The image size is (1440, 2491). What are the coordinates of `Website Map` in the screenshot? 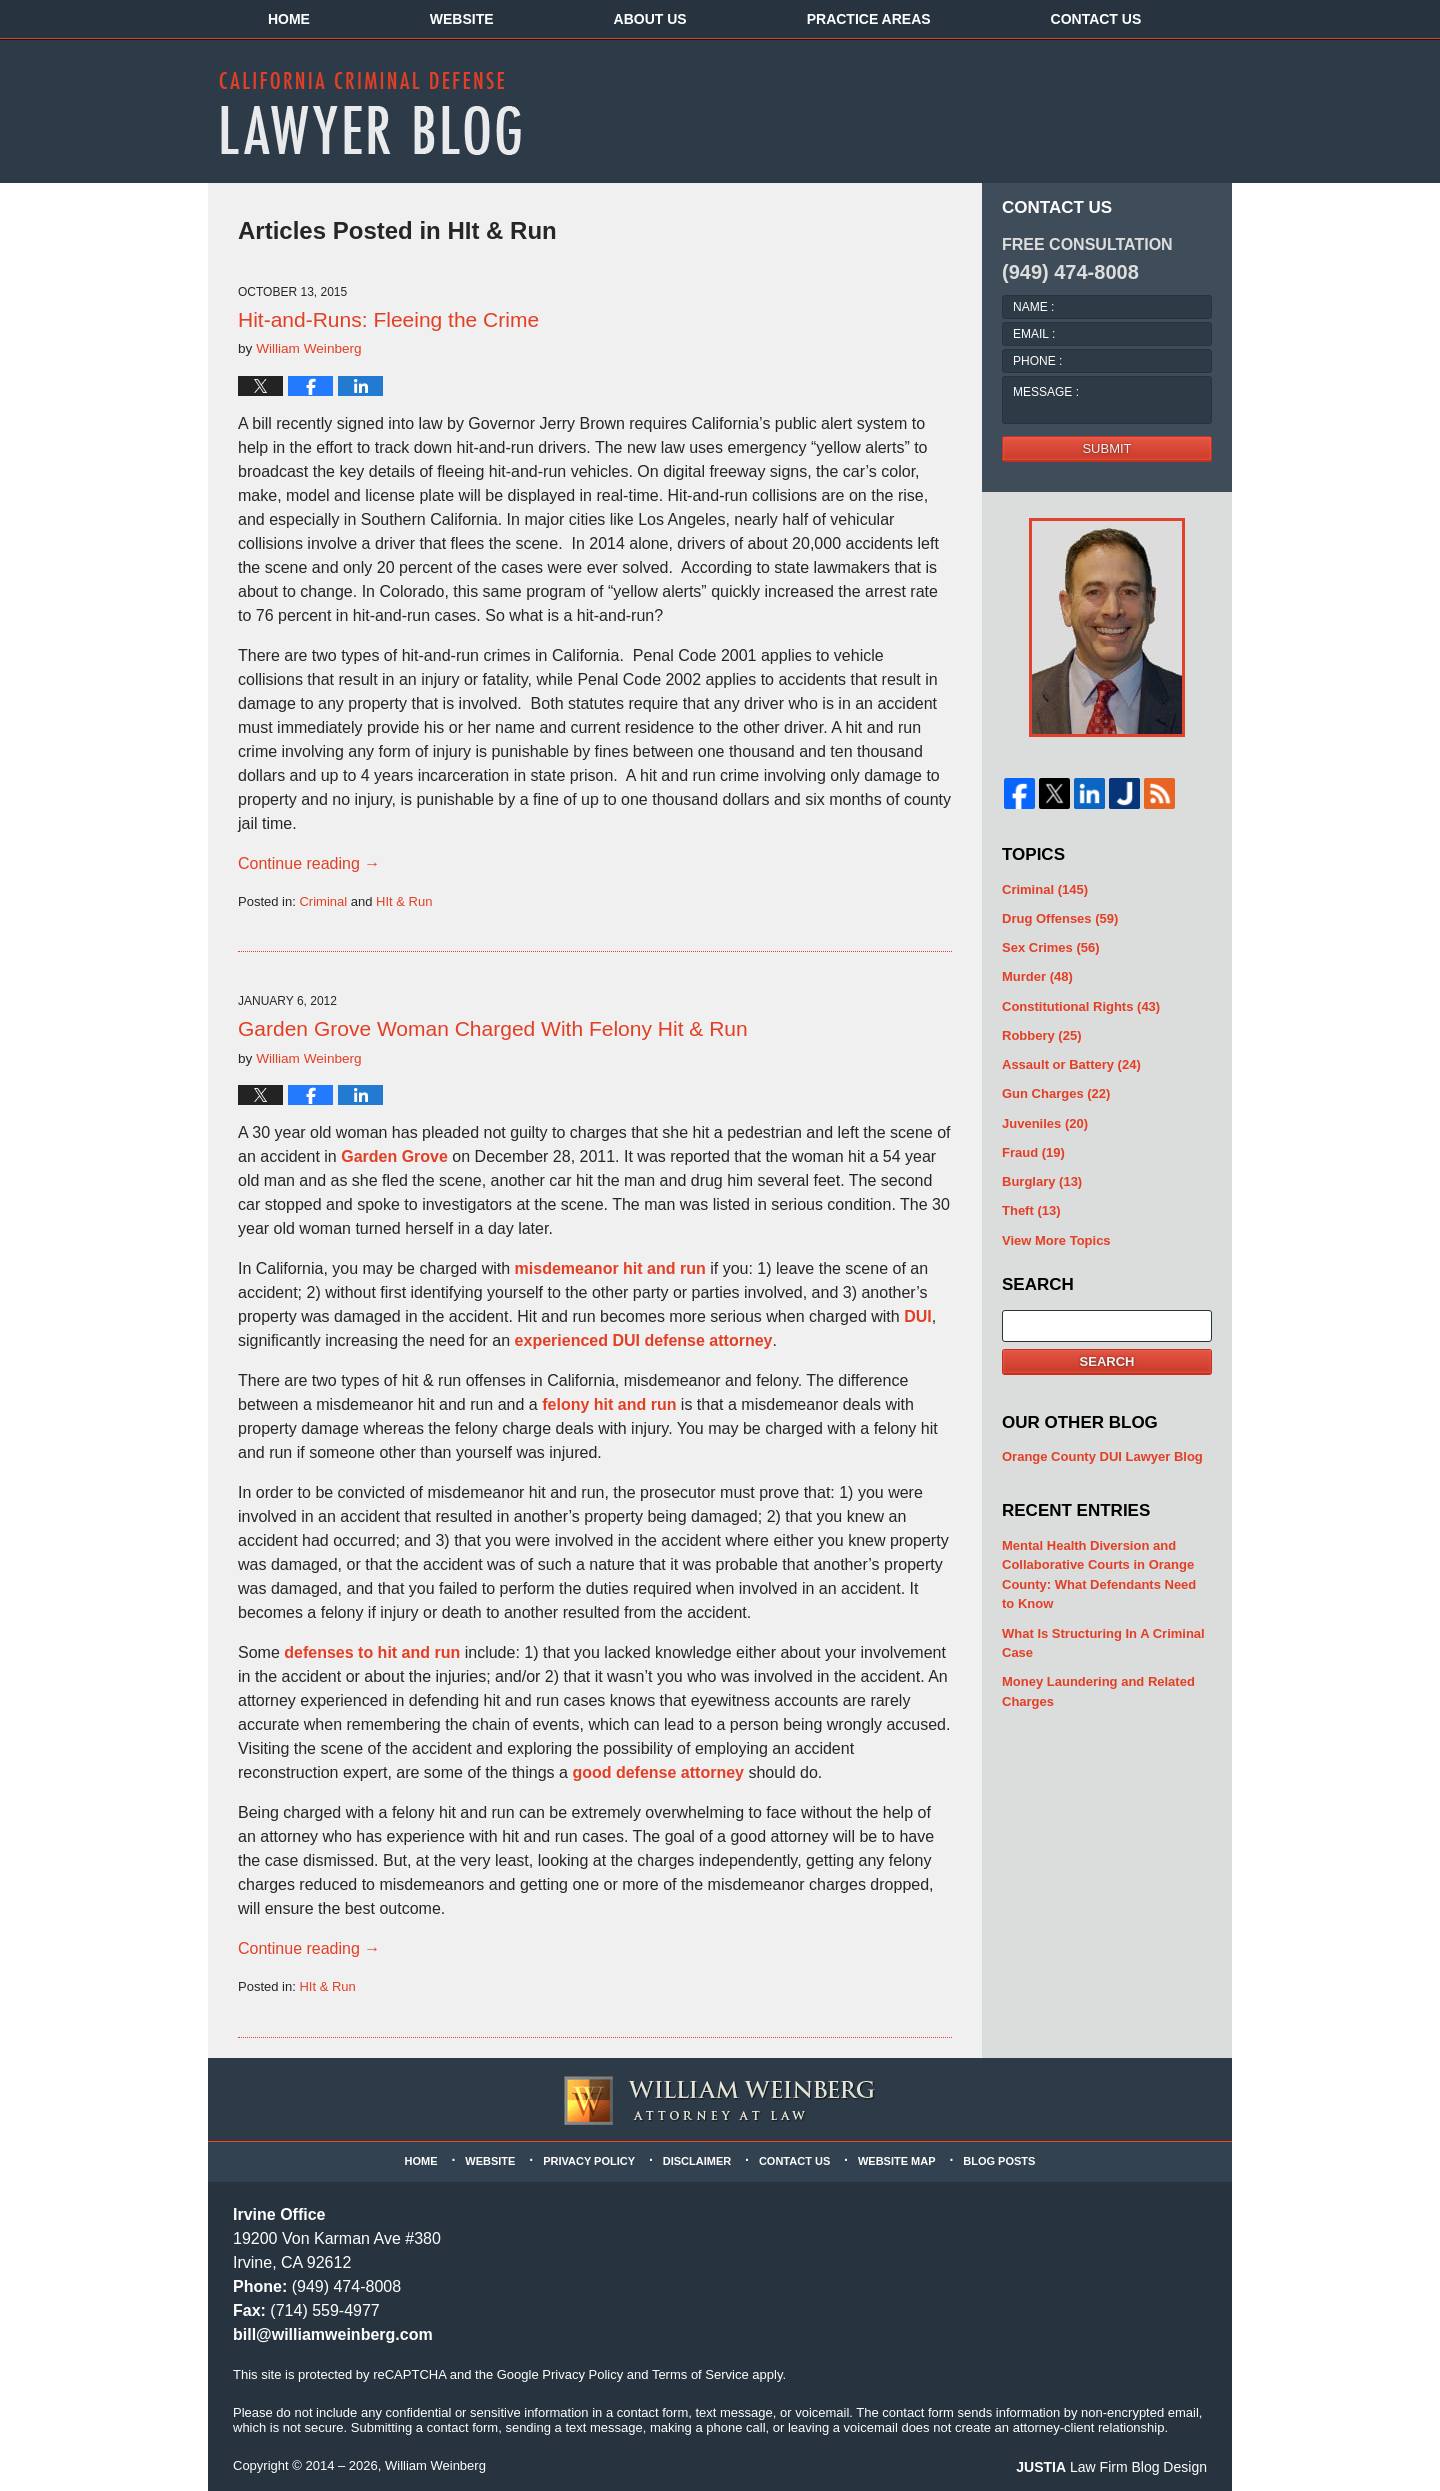 It's located at (897, 2161).